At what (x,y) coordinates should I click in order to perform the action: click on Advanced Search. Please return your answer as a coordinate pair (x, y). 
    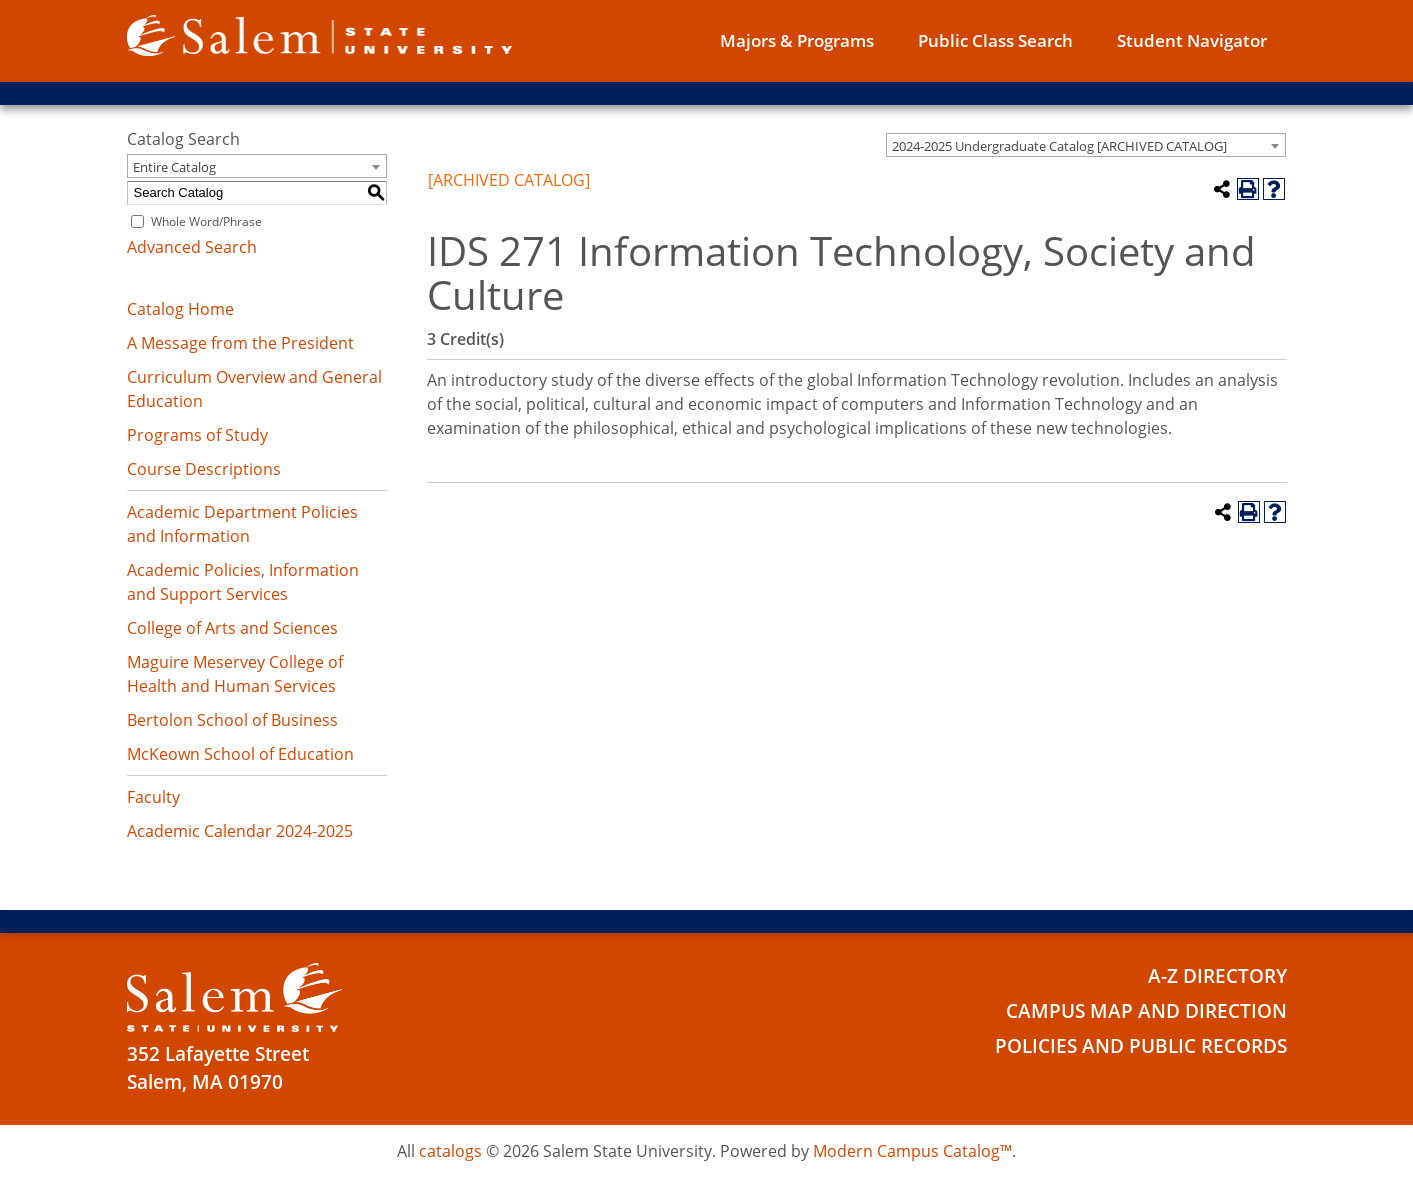
    Looking at the image, I should click on (192, 247).